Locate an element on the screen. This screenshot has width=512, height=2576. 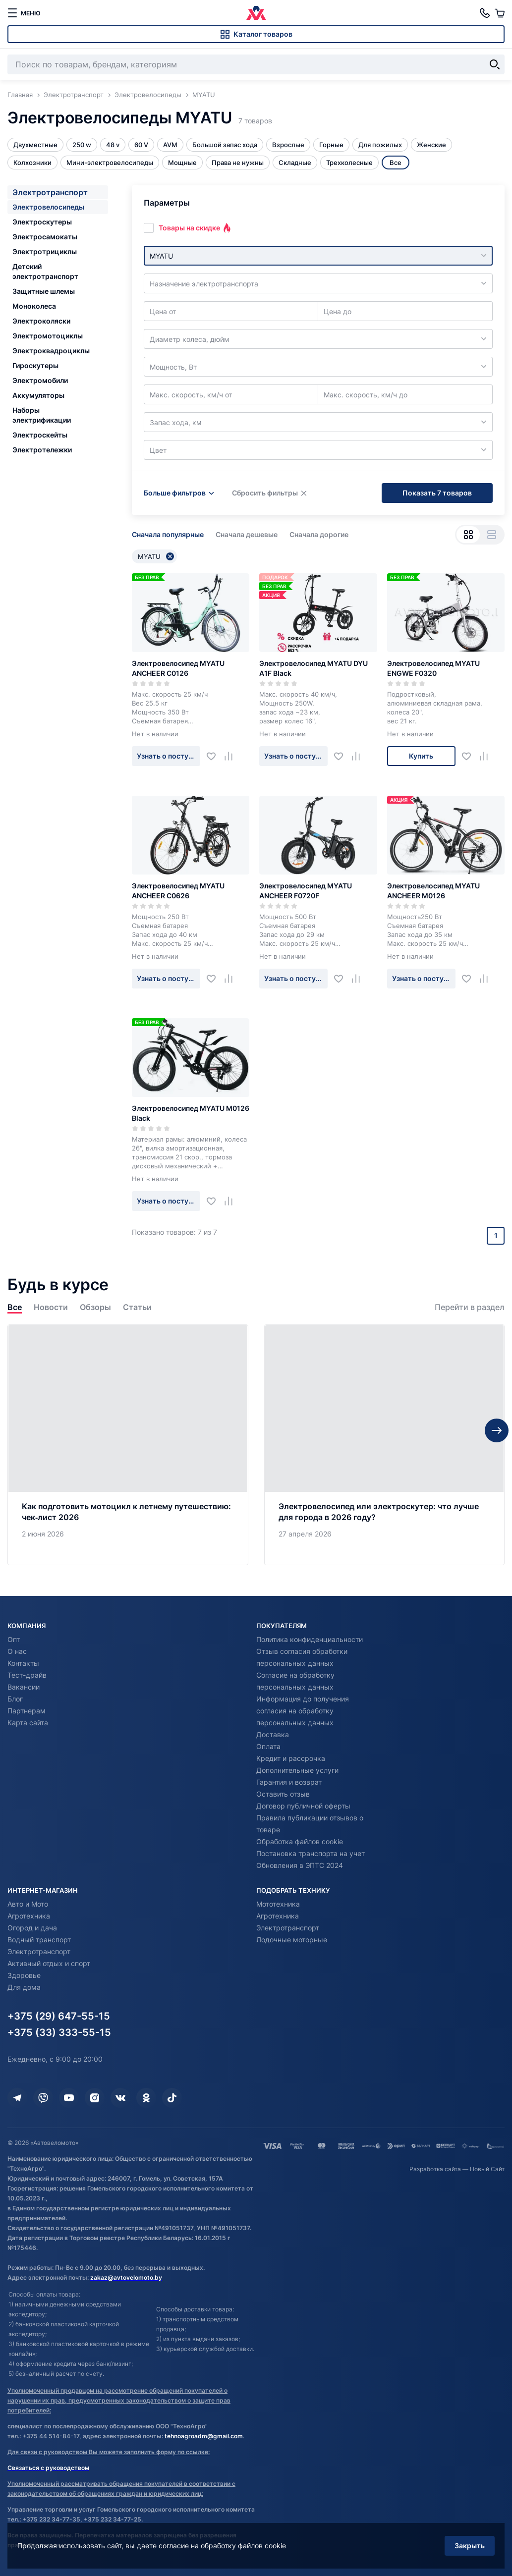
Разработка сайта is located at coordinates (435, 2169).